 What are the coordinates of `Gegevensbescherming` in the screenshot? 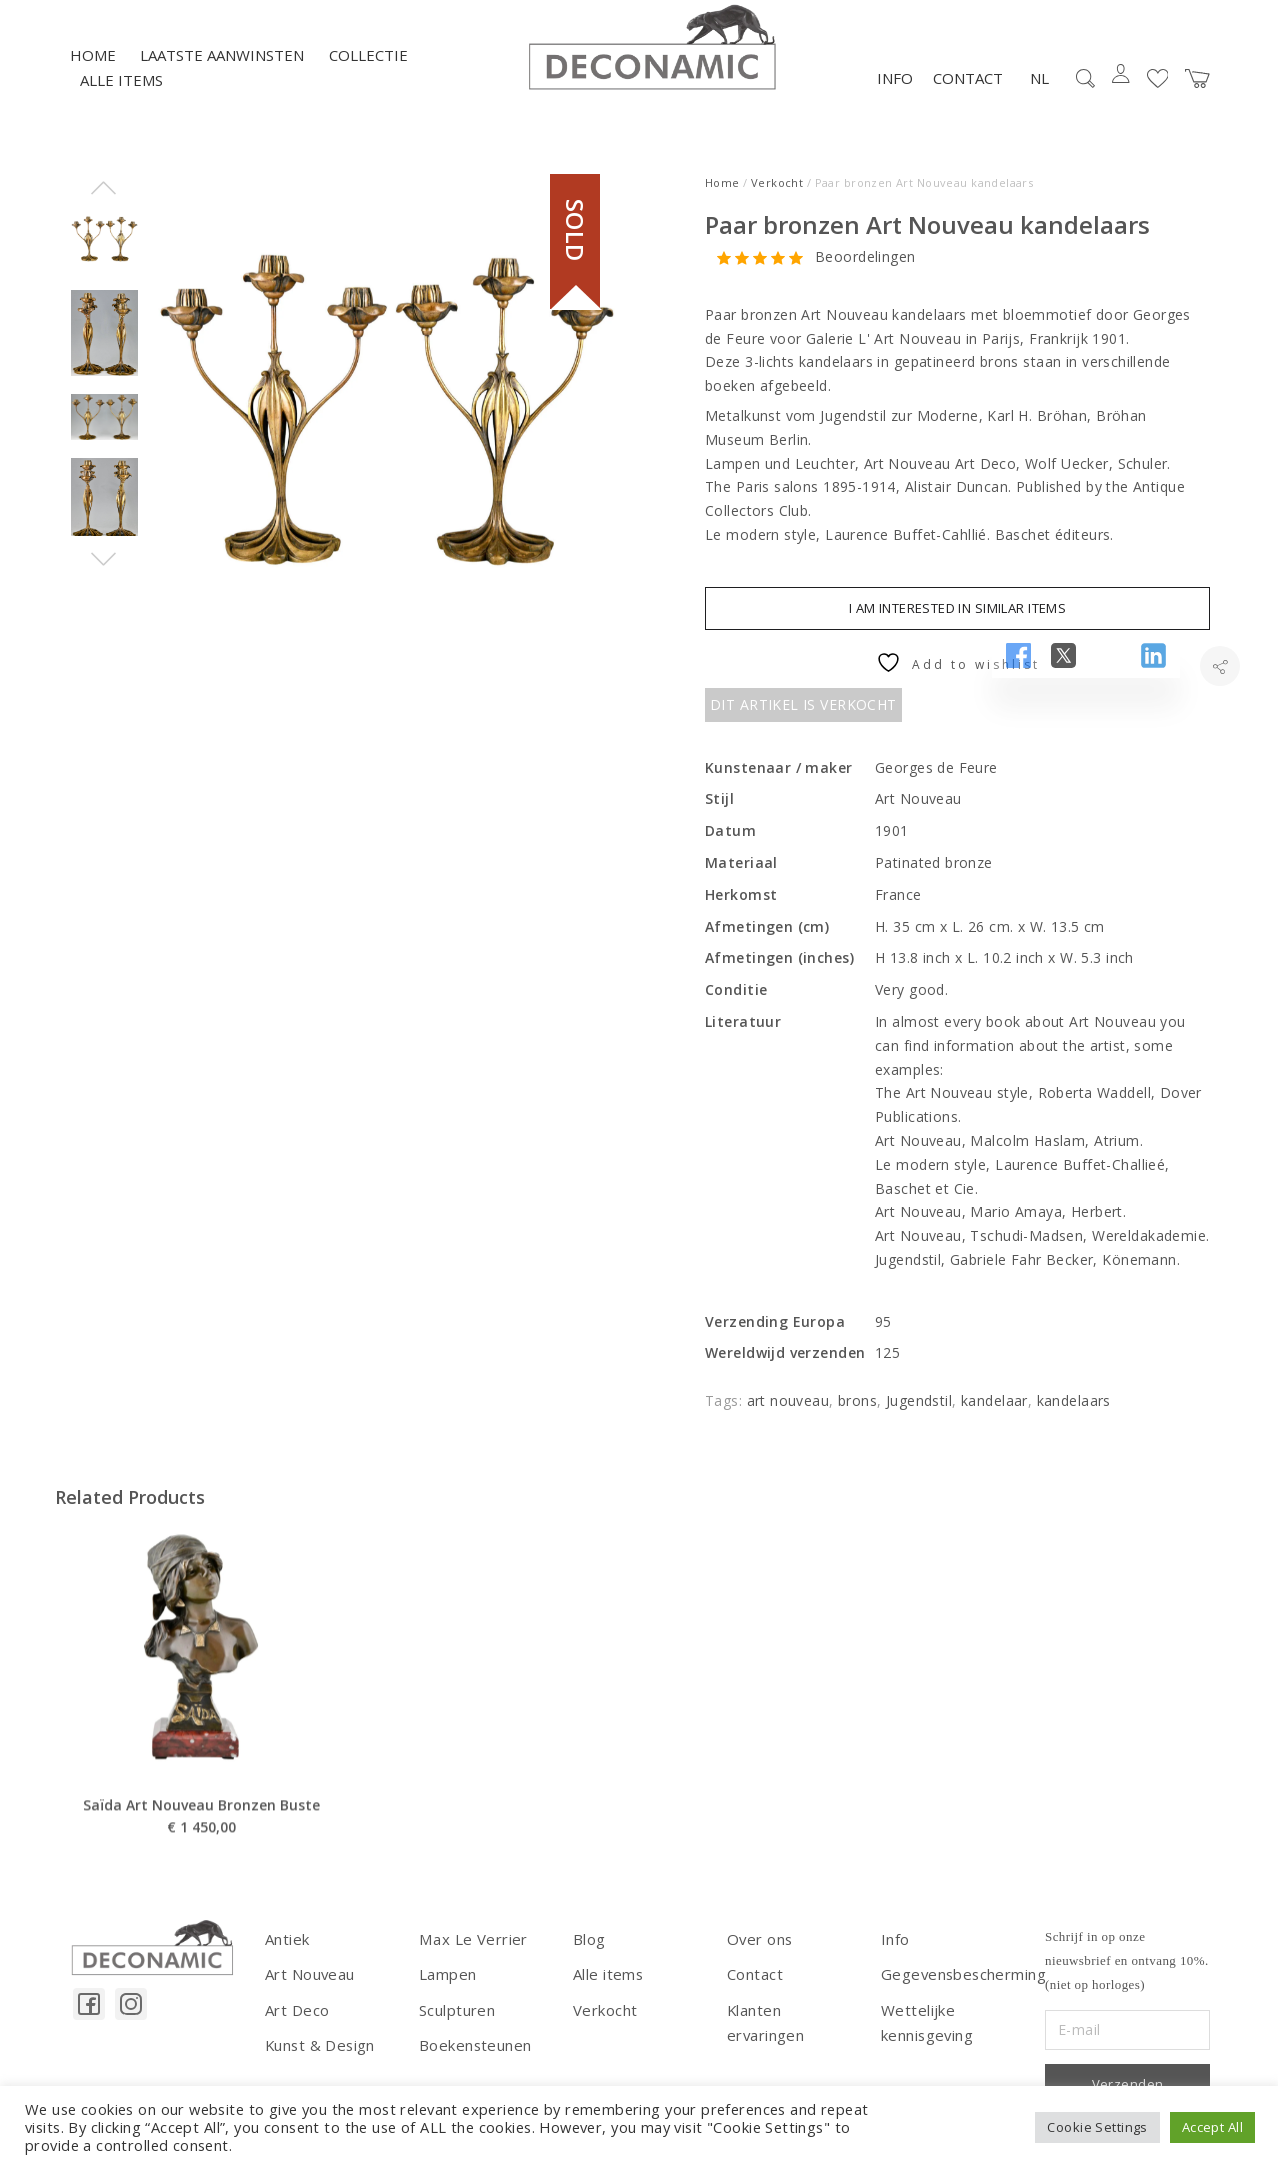 It's located at (958, 1988).